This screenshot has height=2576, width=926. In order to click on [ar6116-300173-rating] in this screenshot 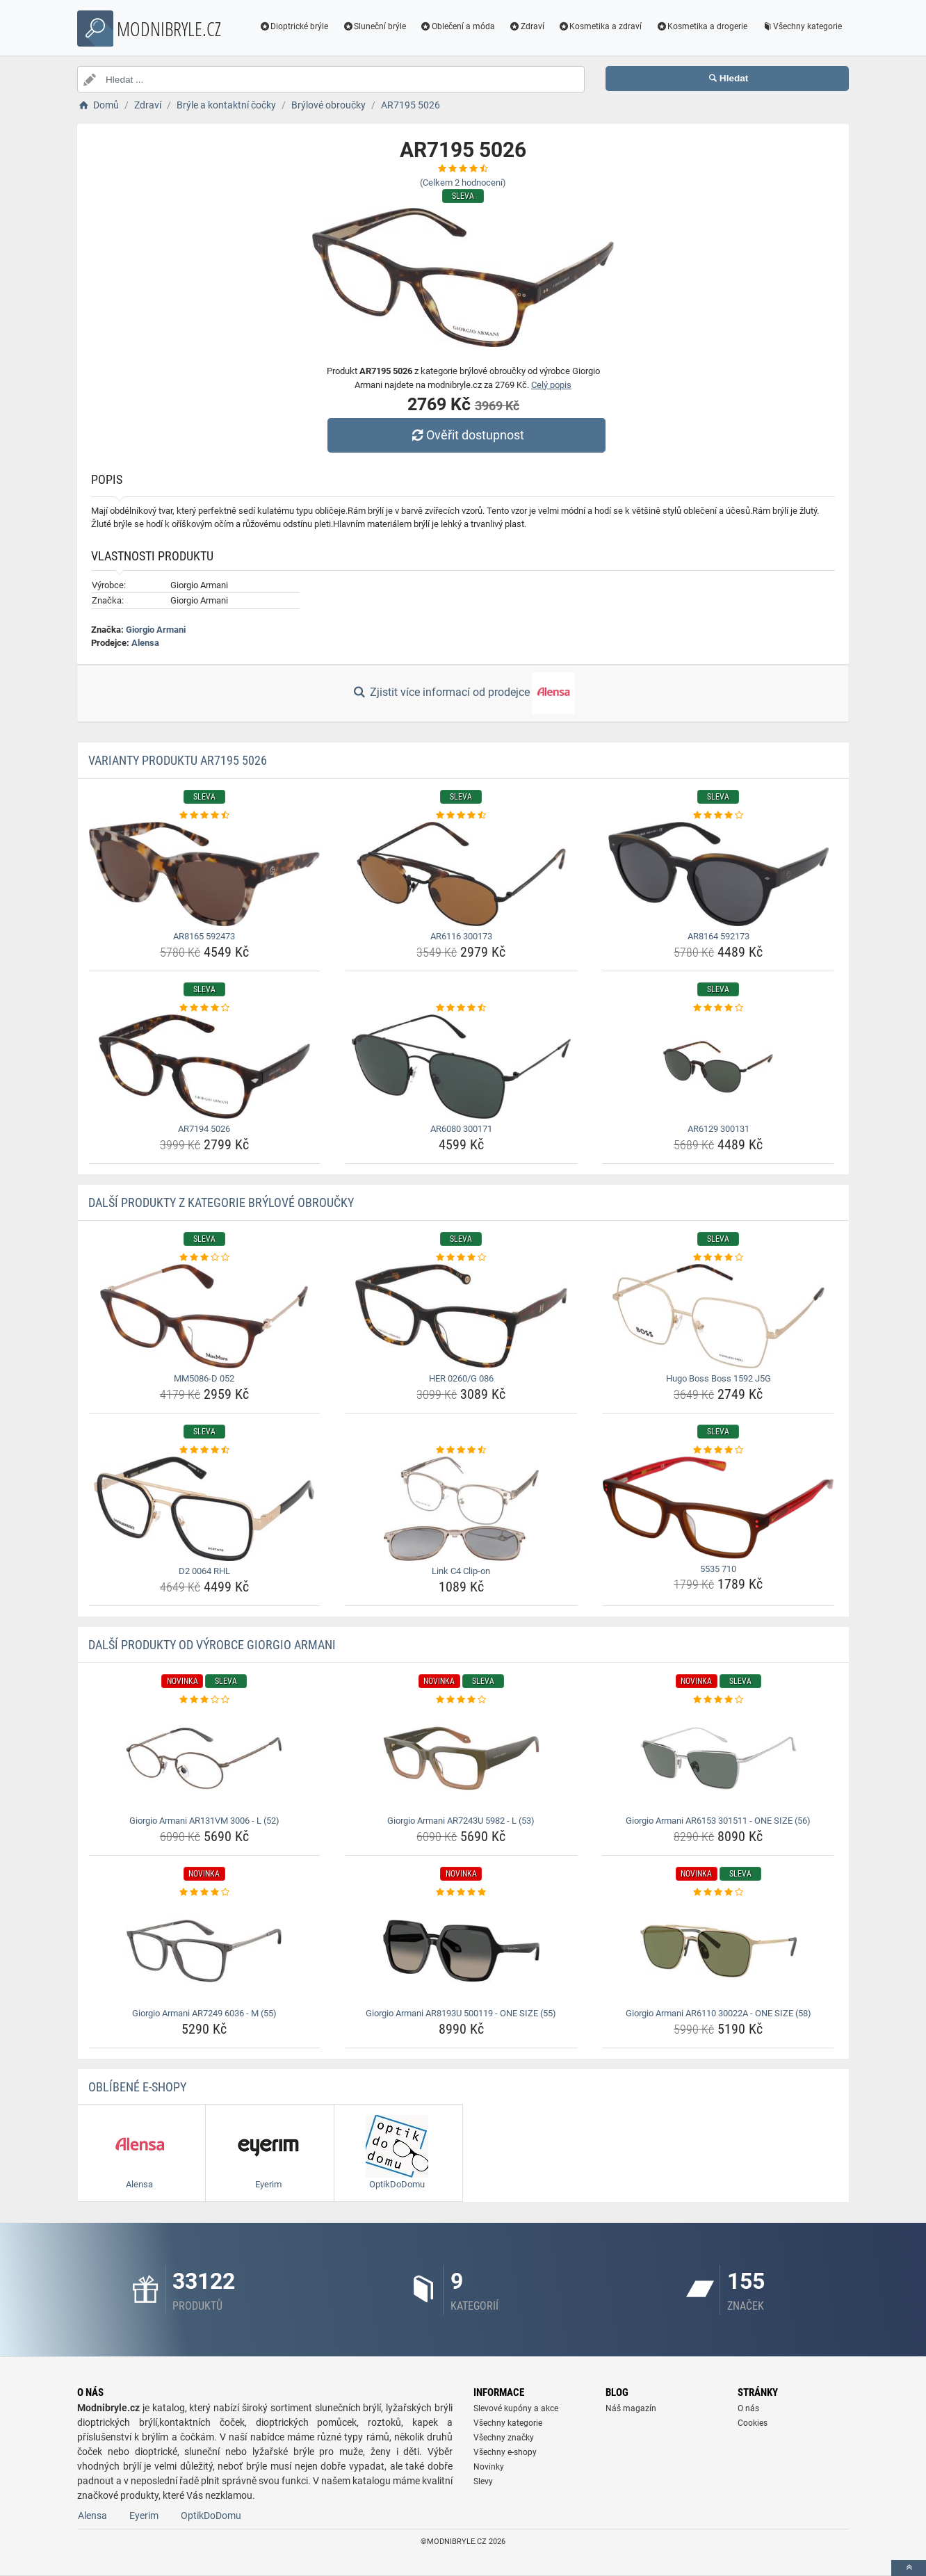, I will do `click(461, 816)`.